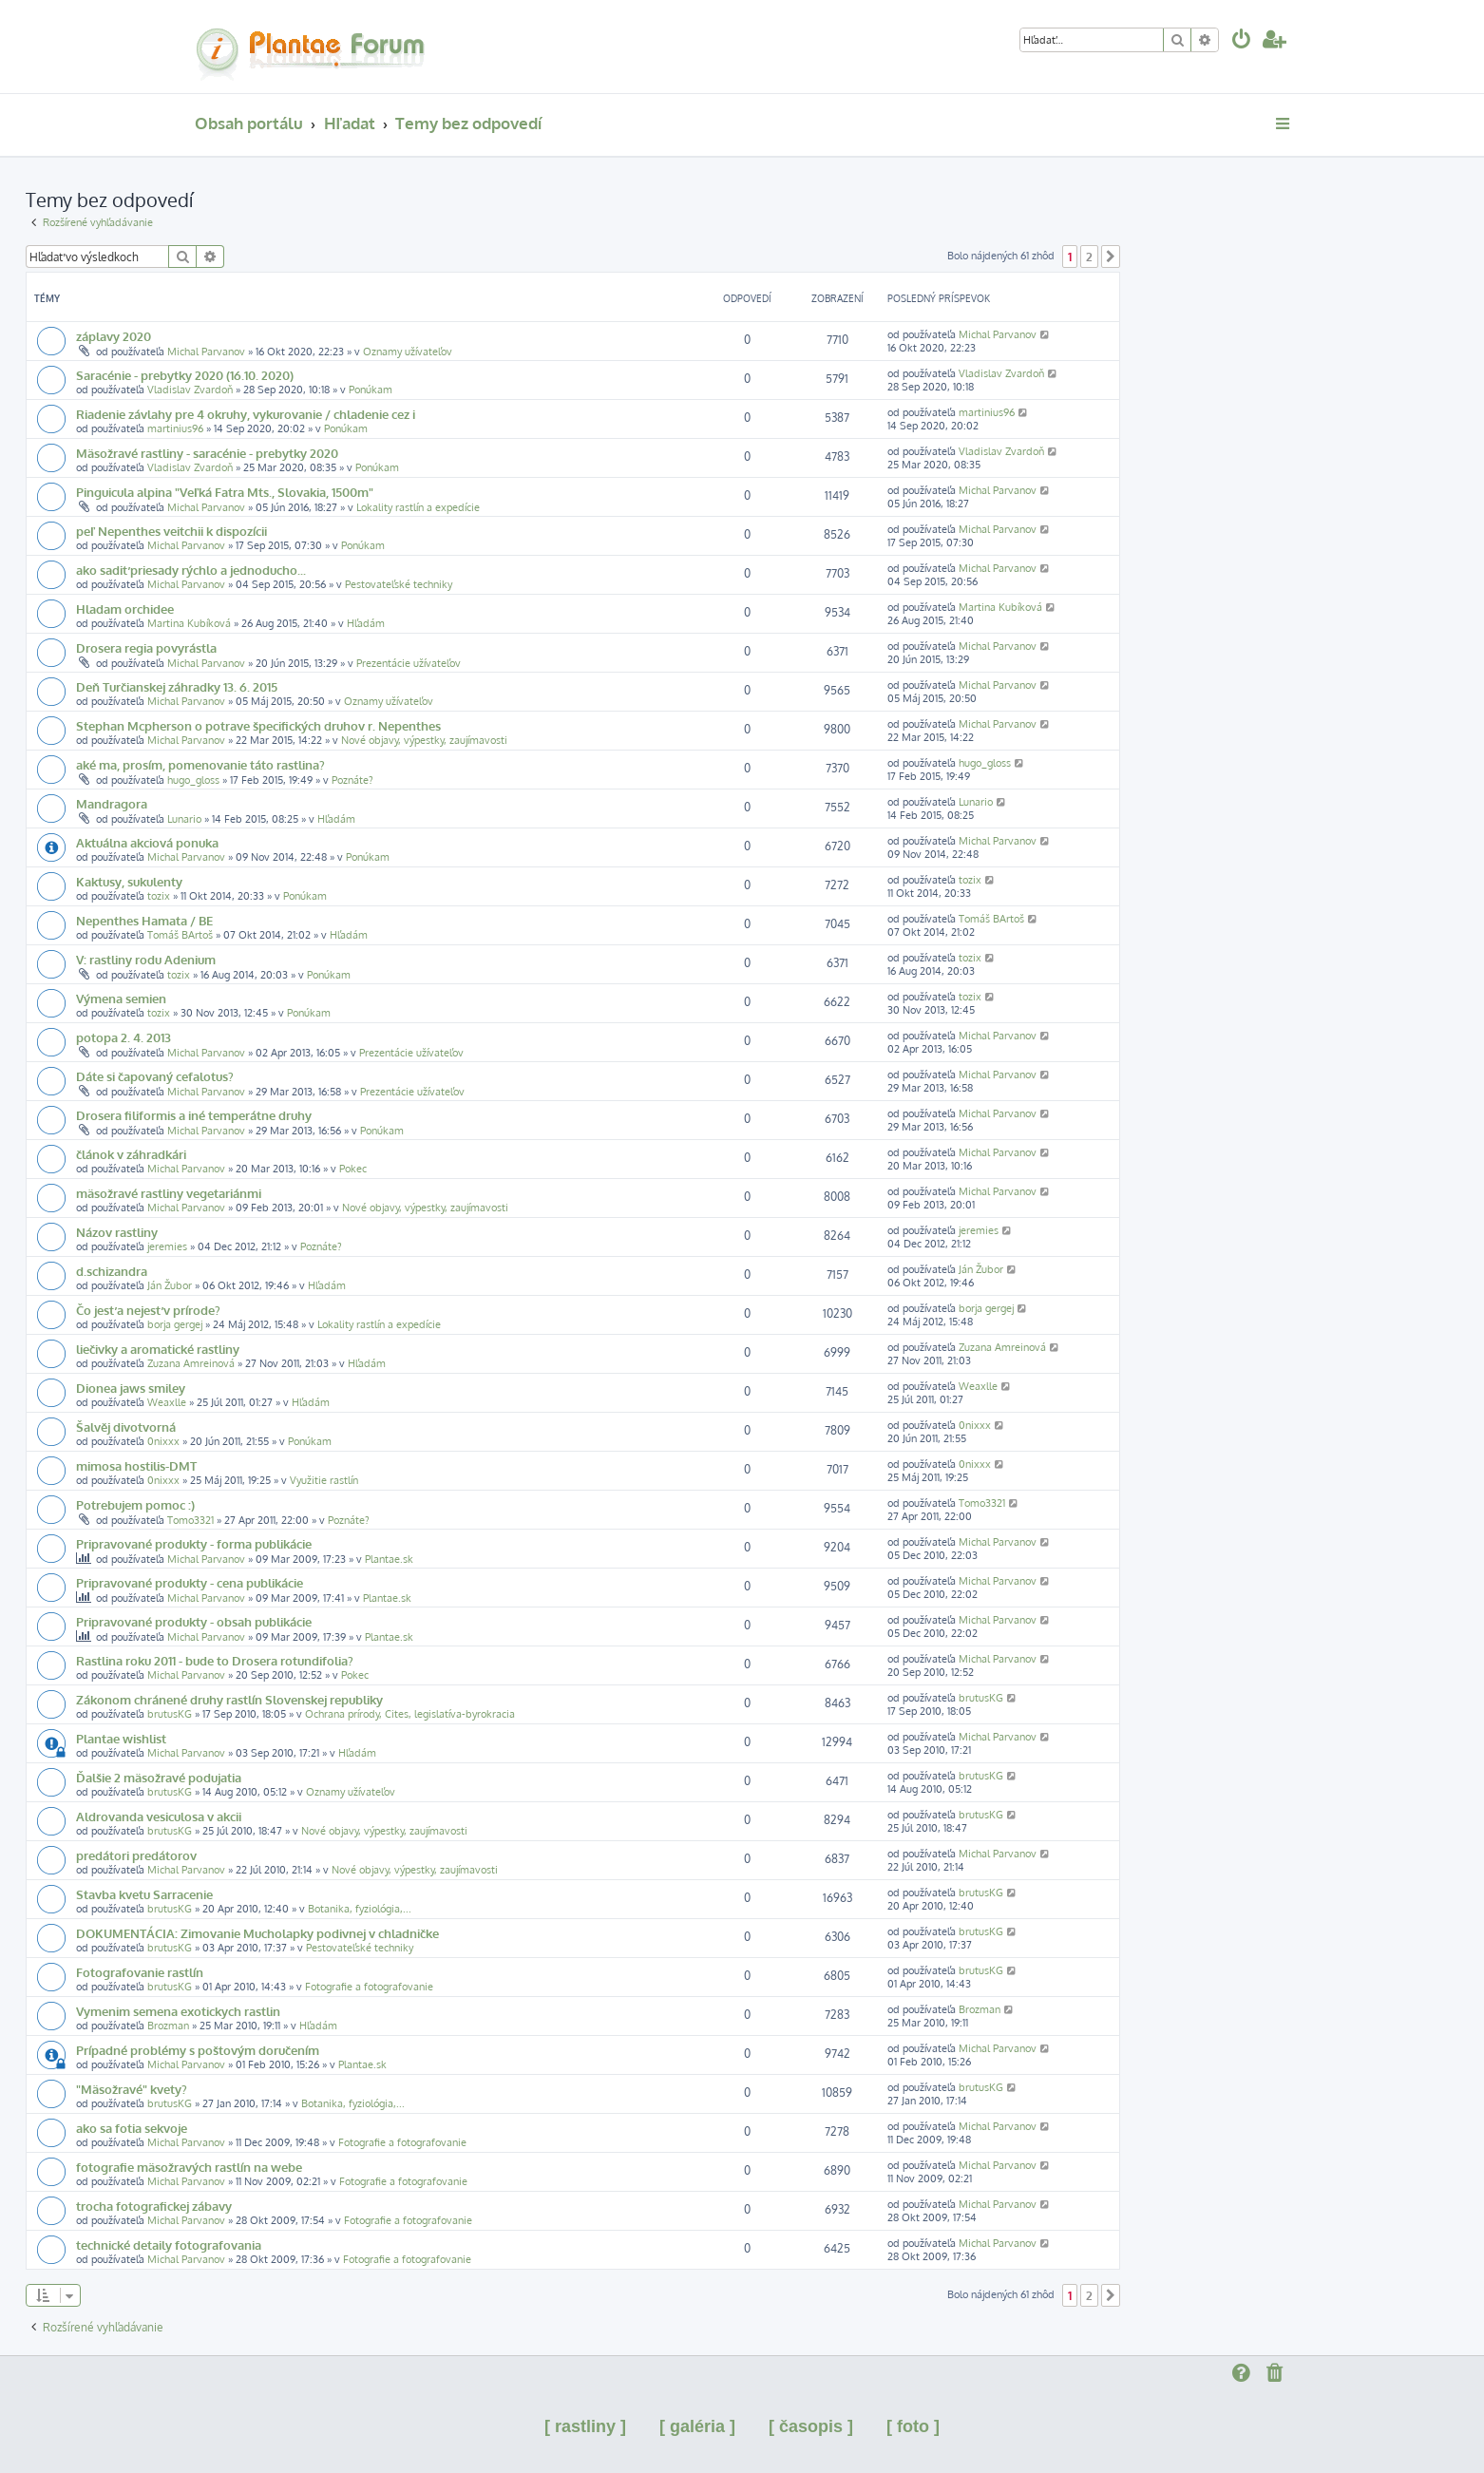  Describe the element at coordinates (185, 375) in the screenshot. I see `Saracénie - prebytky 2020 (16.10. 2020)` at that location.